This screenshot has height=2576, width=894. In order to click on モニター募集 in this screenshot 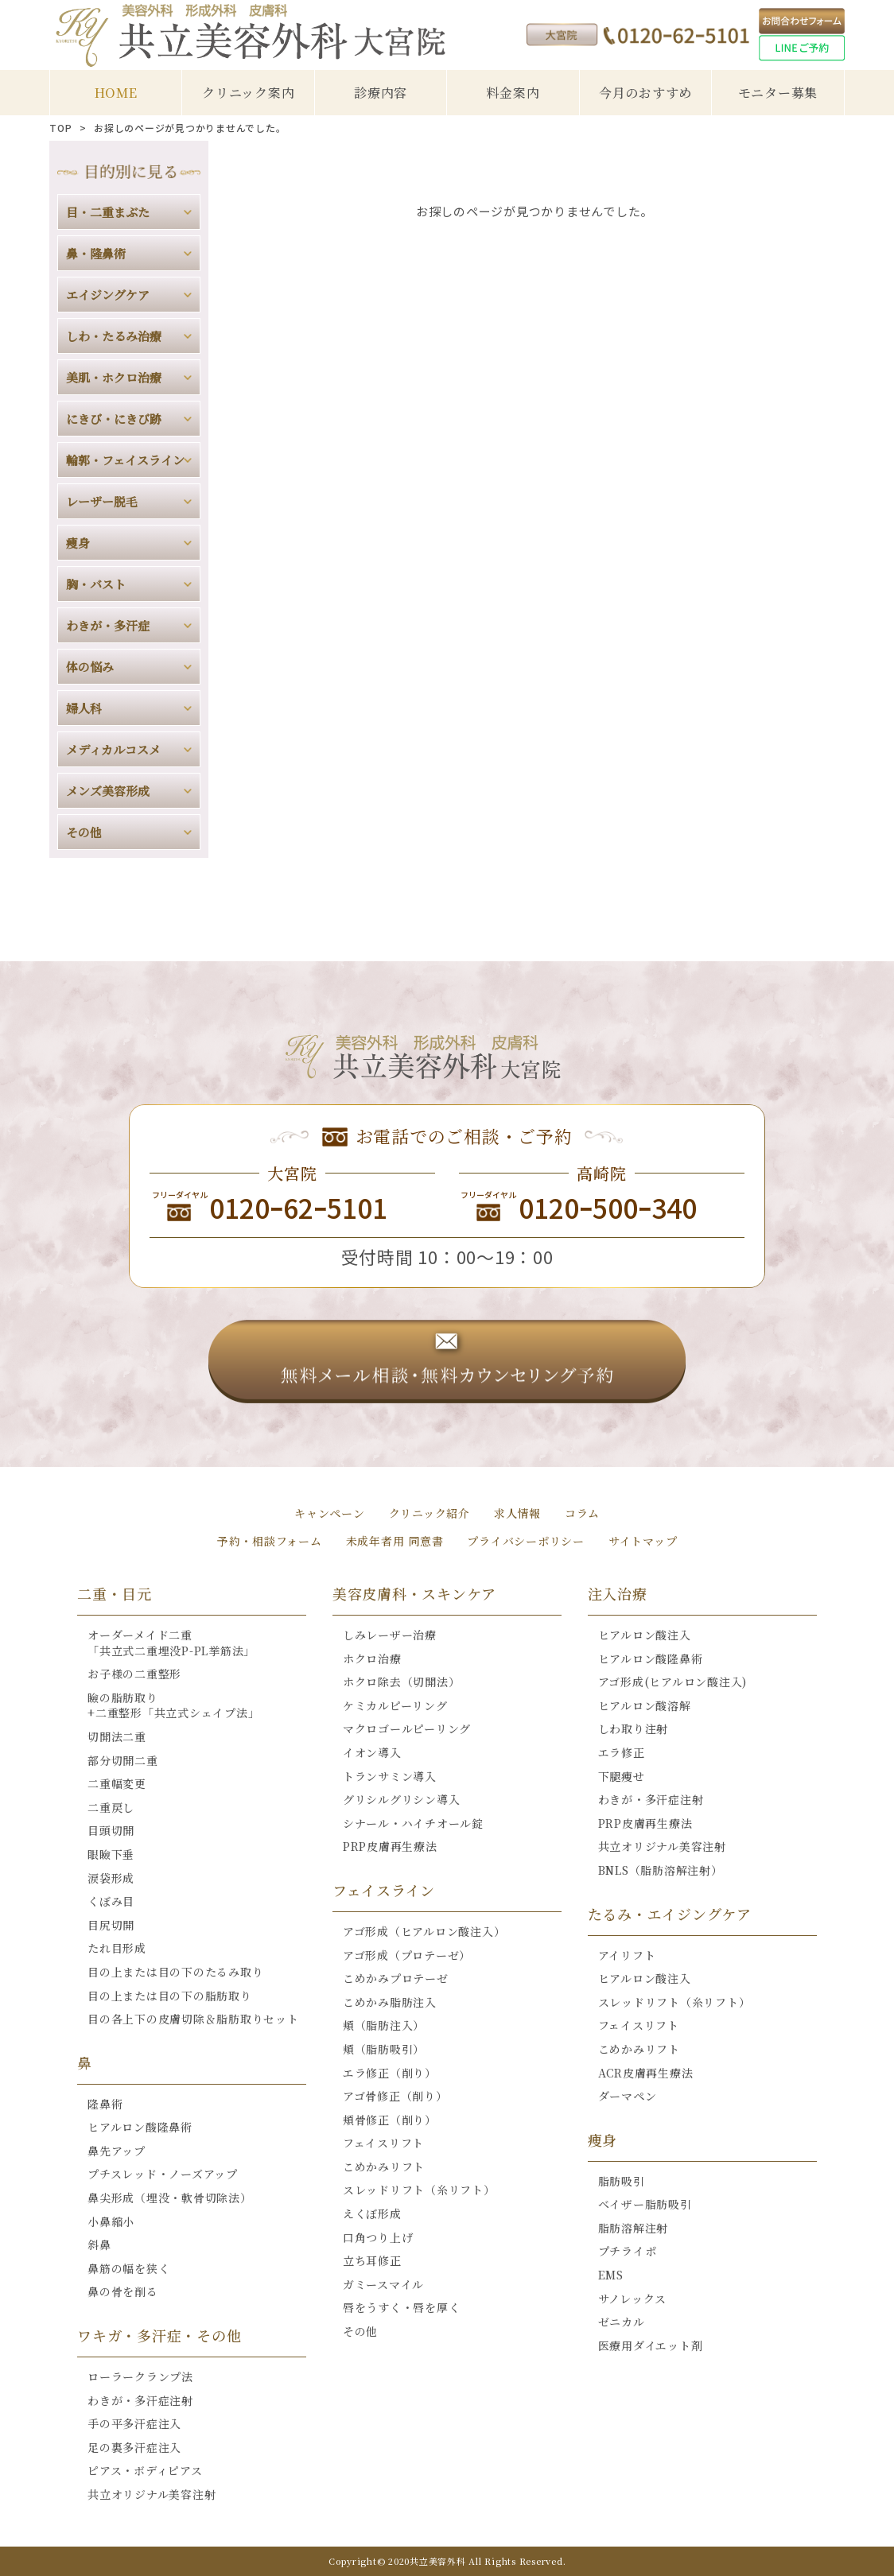, I will do `click(778, 92)`.